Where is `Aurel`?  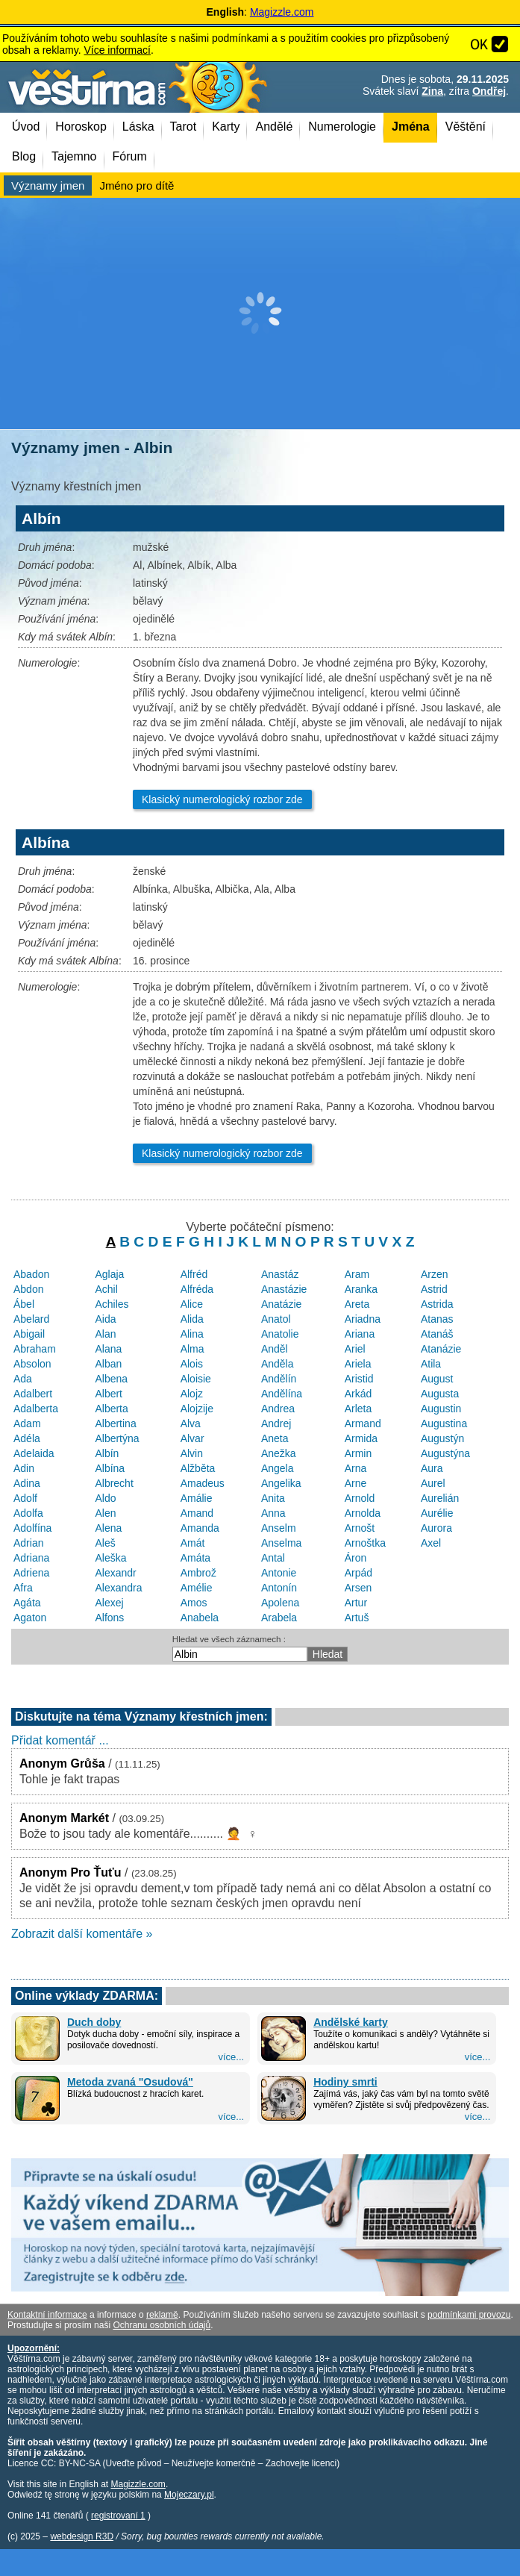
Aurel is located at coordinates (433, 1483).